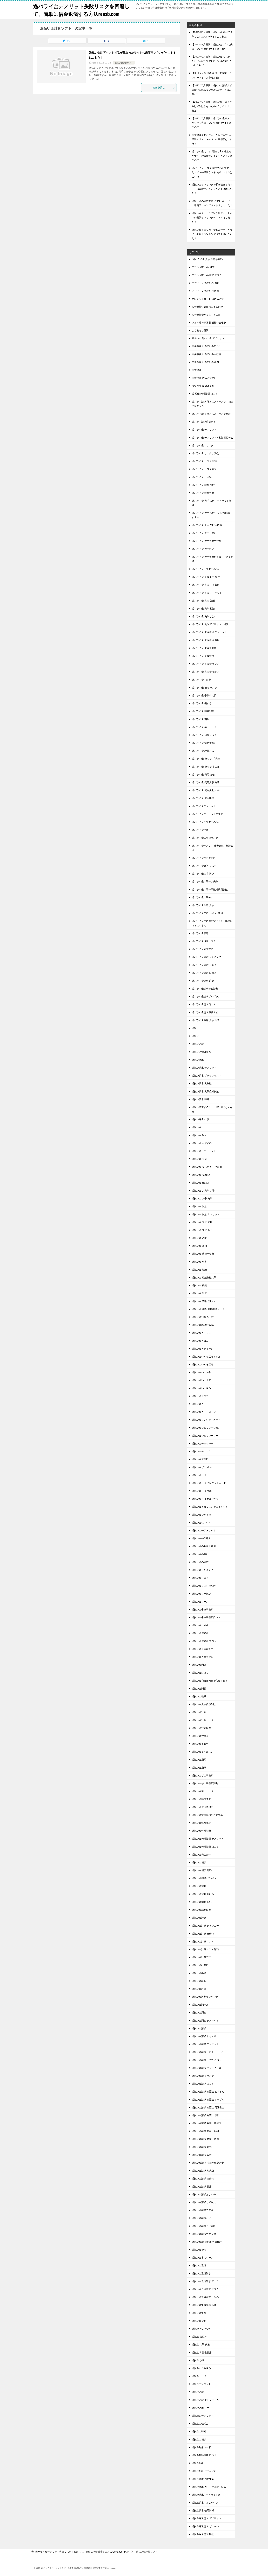  I want to click on 過バライ金 費用 大手失敗, so click(205, 766).